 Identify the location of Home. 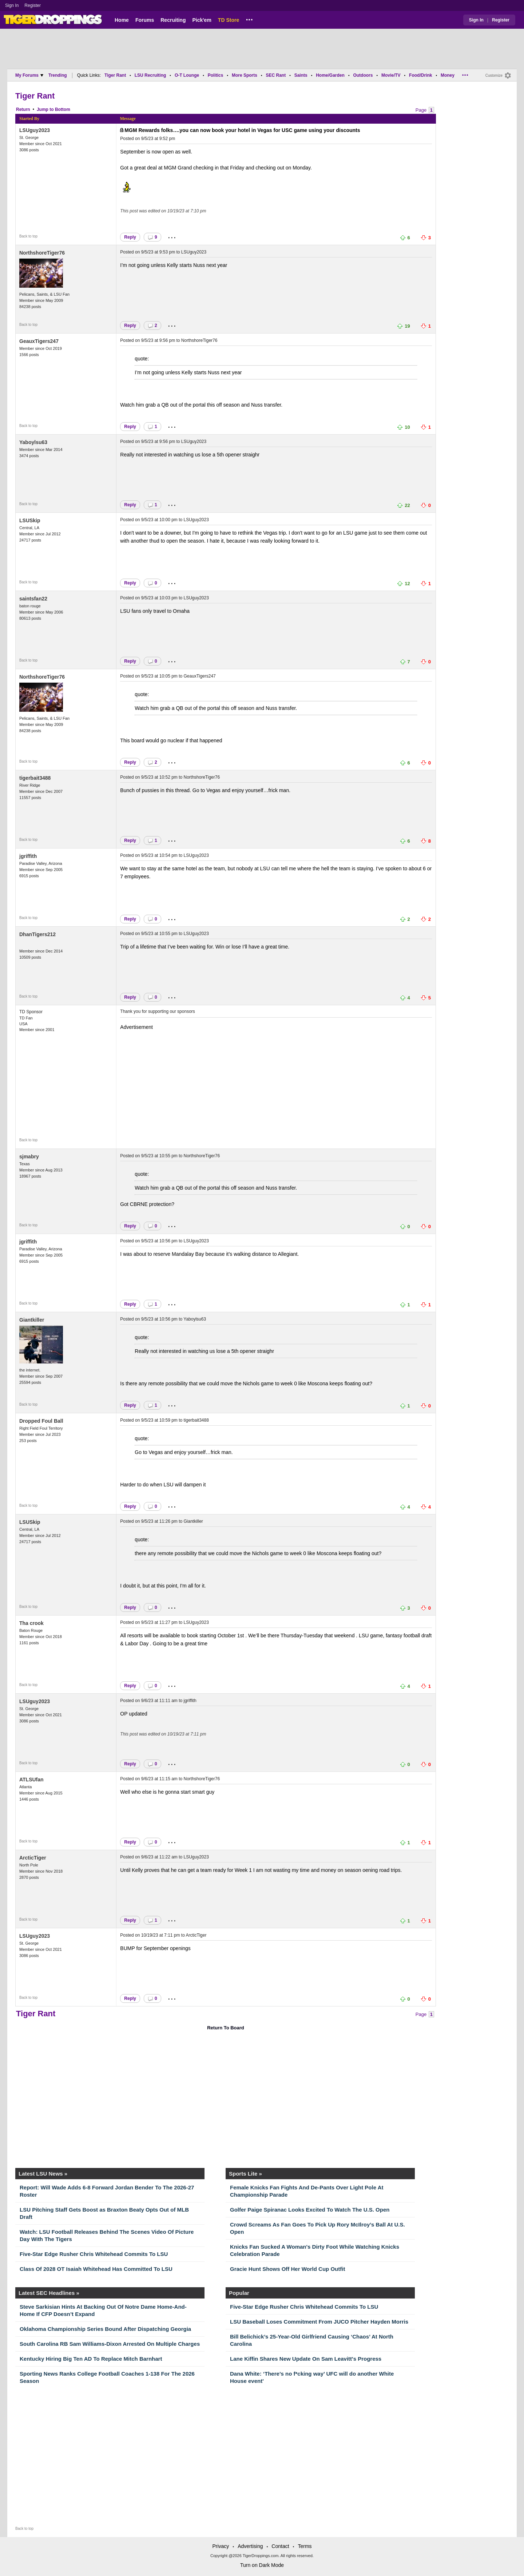
(122, 20).